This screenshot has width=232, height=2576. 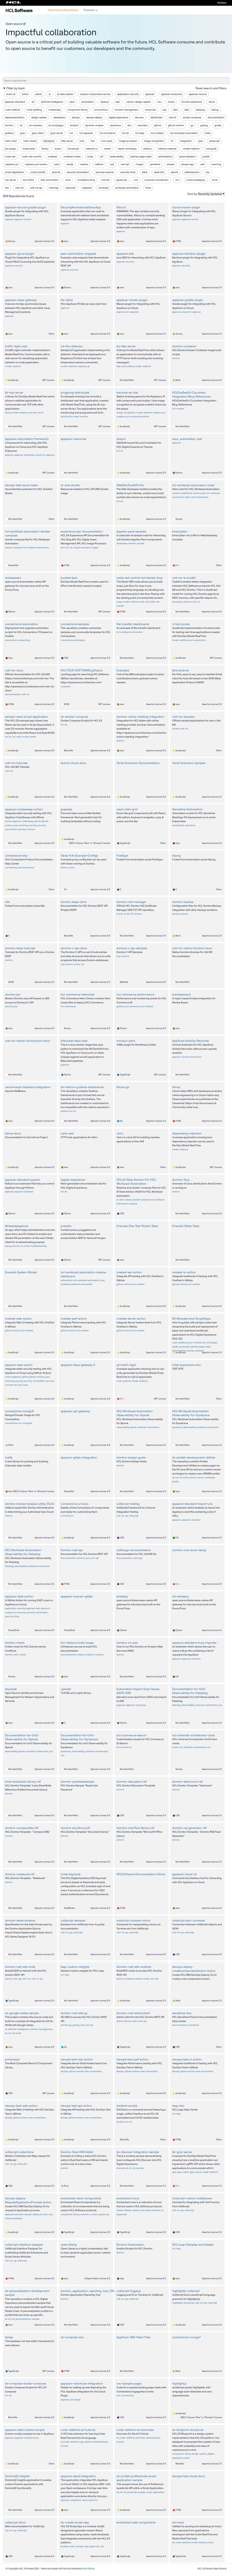 What do you see at coordinates (34, 109) in the screenshot?
I see `code-splitting` at bounding box center [34, 109].